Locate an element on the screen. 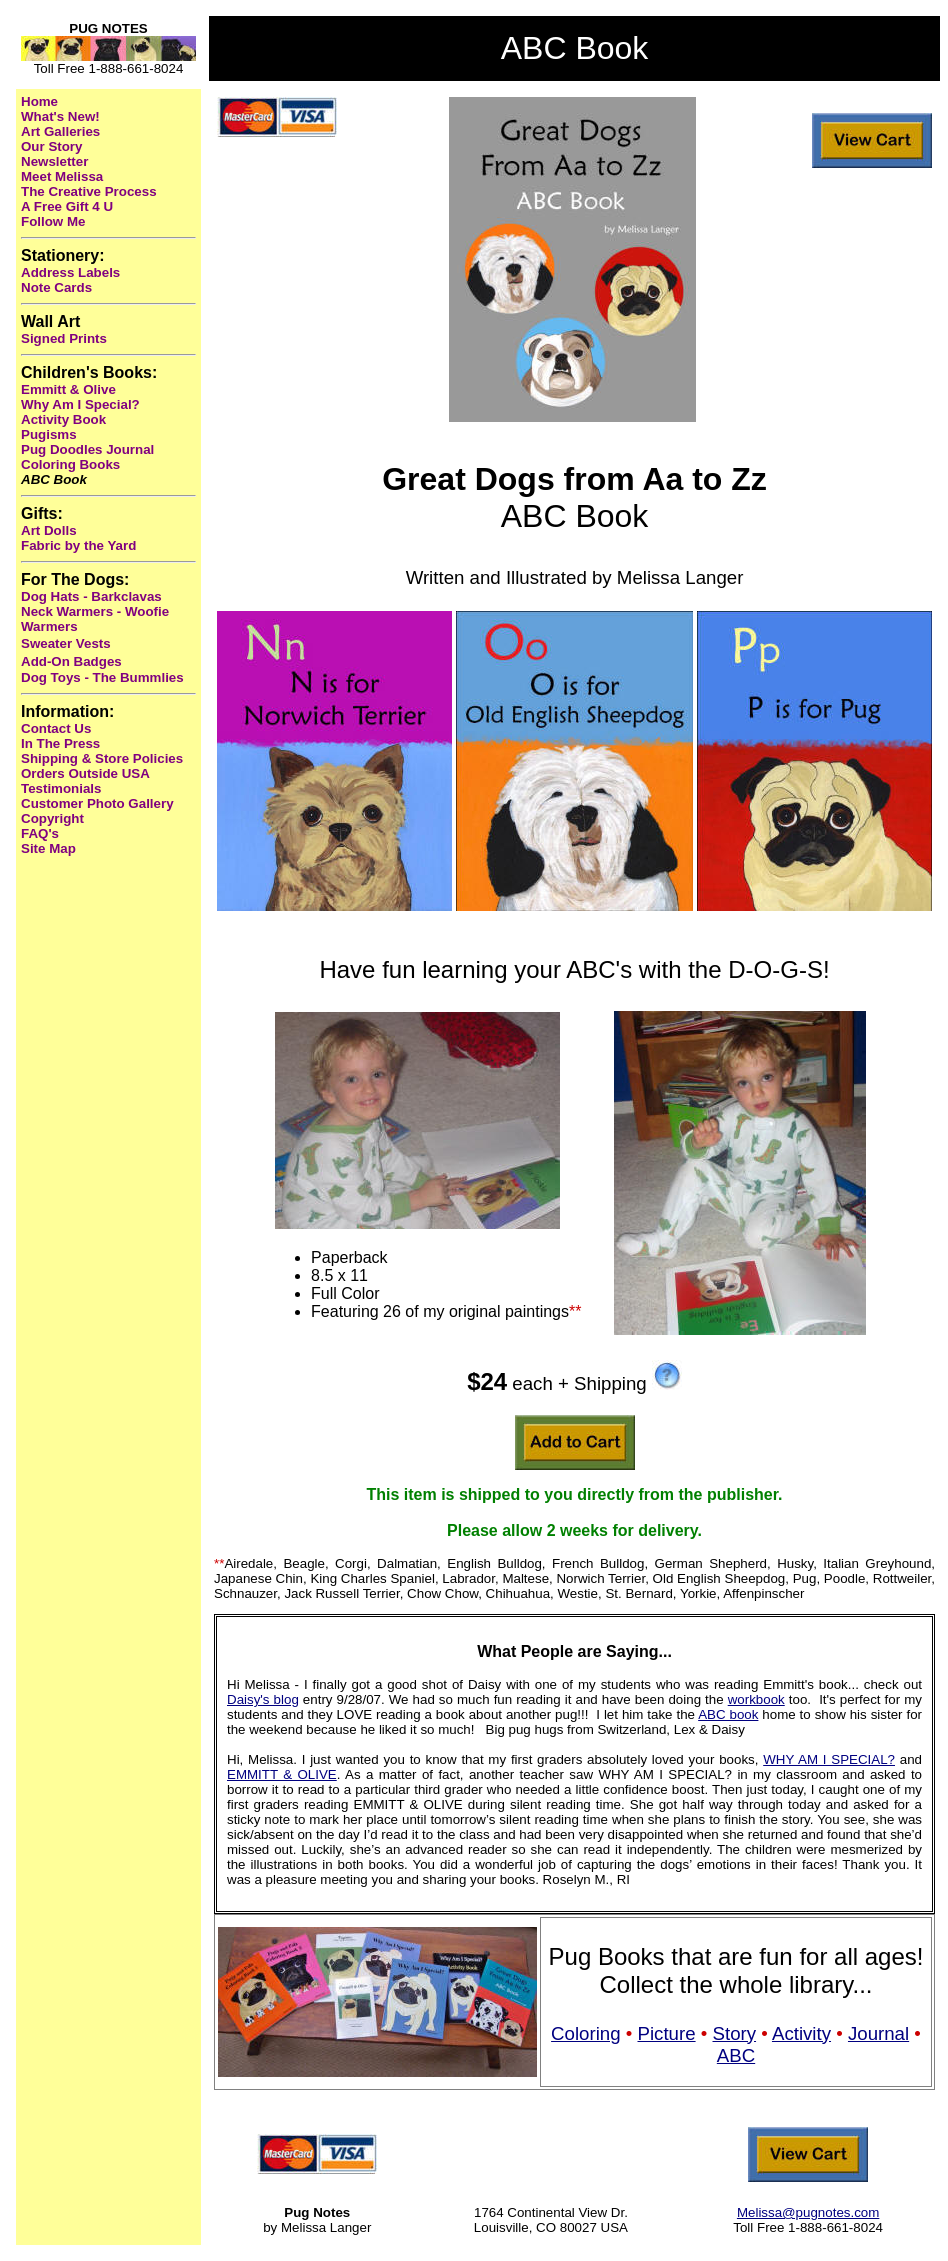 The height and width of the screenshot is (2261, 948). Journal is located at coordinates (878, 2033).